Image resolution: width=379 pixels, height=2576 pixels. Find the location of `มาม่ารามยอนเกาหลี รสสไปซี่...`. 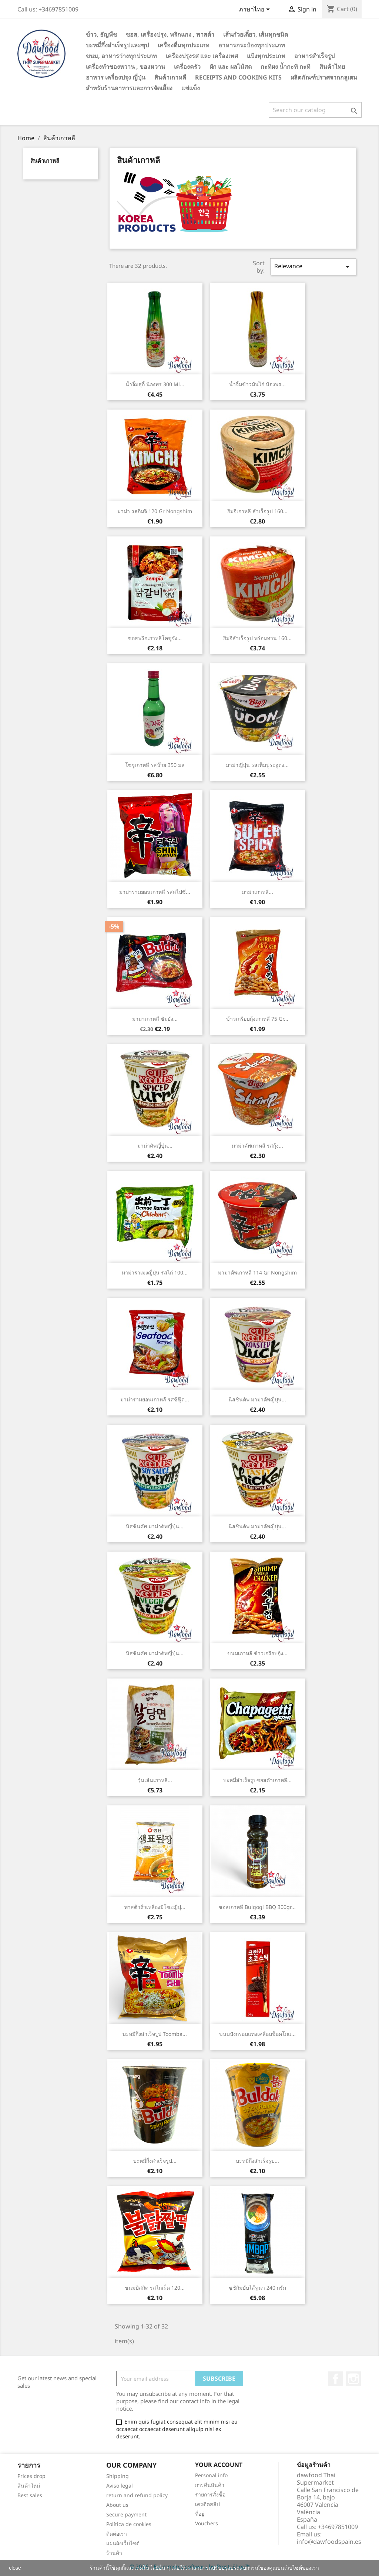

มาม่ารามยอนเกาหลี รสสไปซี่... is located at coordinates (154, 891).